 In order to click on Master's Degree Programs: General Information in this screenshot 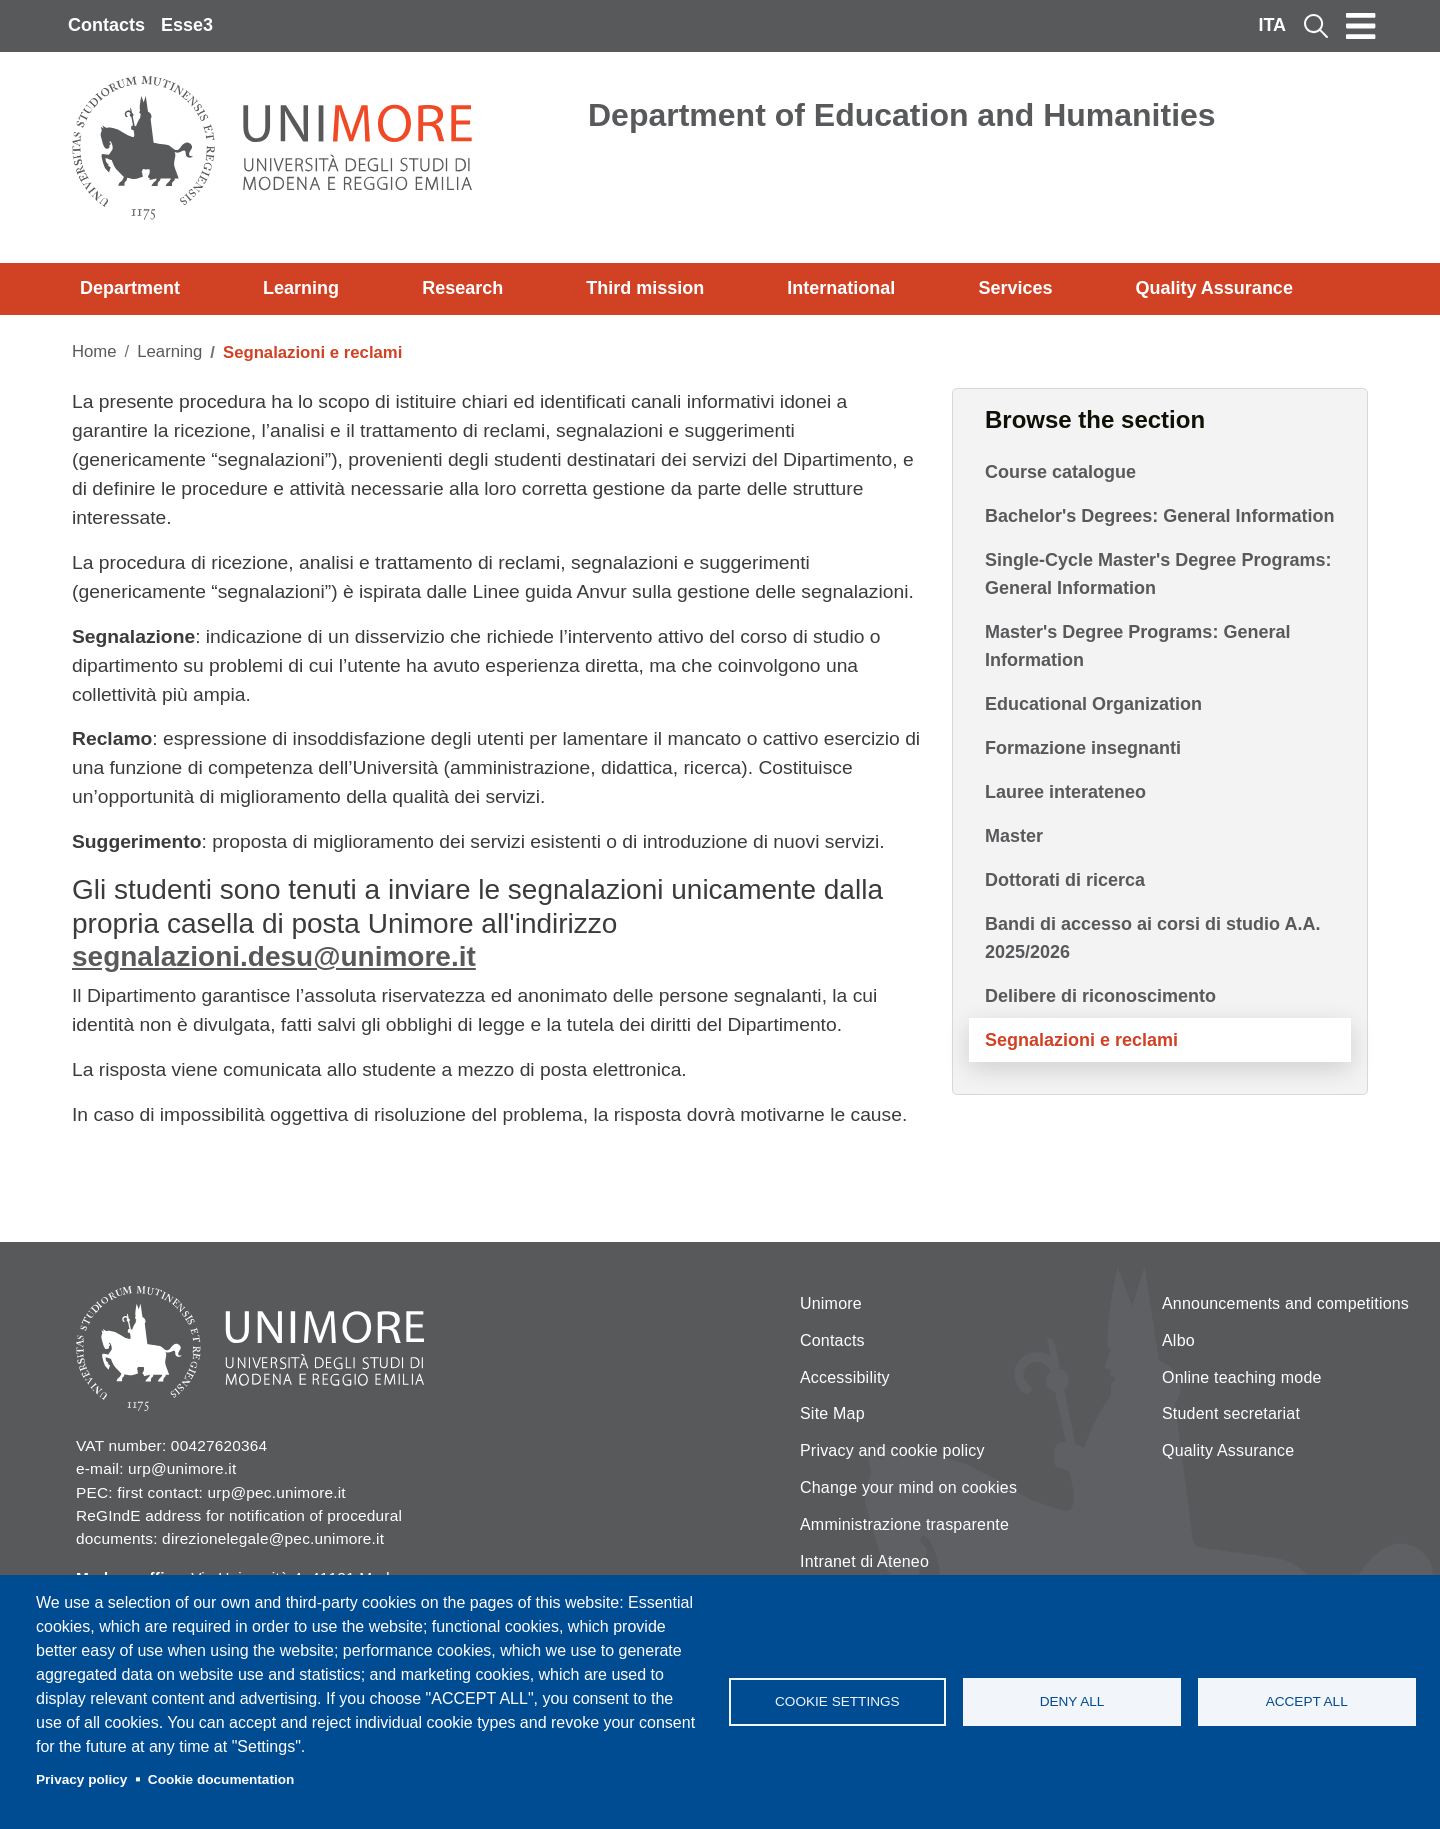, I will do `click(1137, 646)`.